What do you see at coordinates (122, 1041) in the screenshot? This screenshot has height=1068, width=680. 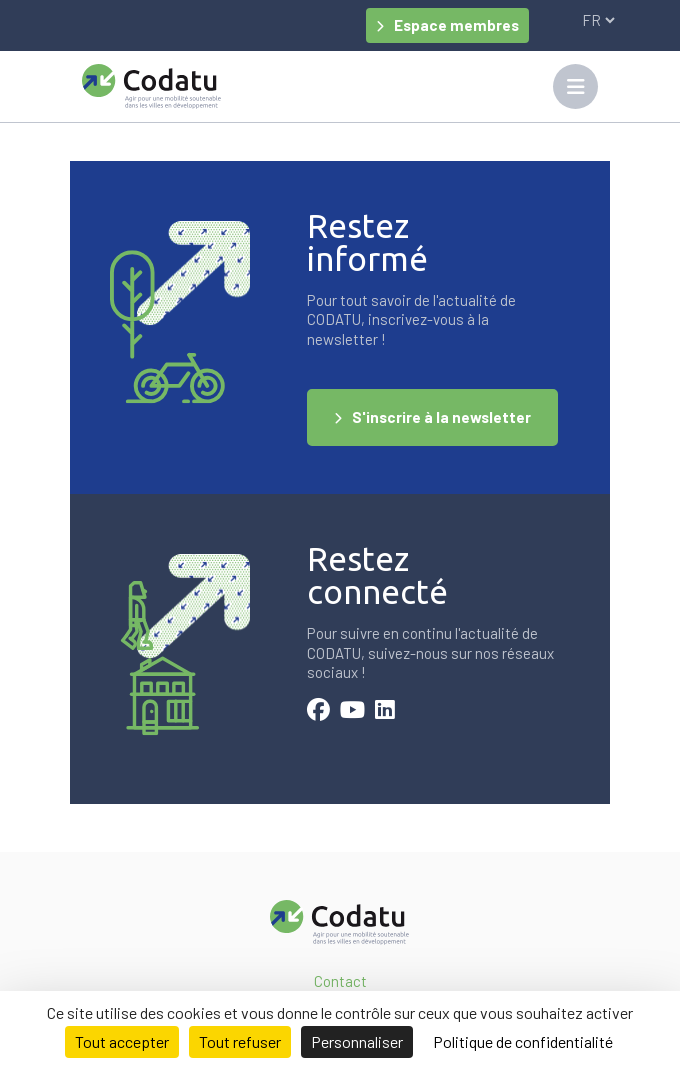 I see `Tout accepter [Cookies : Tout accepter]` at bounding box center [122, 1041].